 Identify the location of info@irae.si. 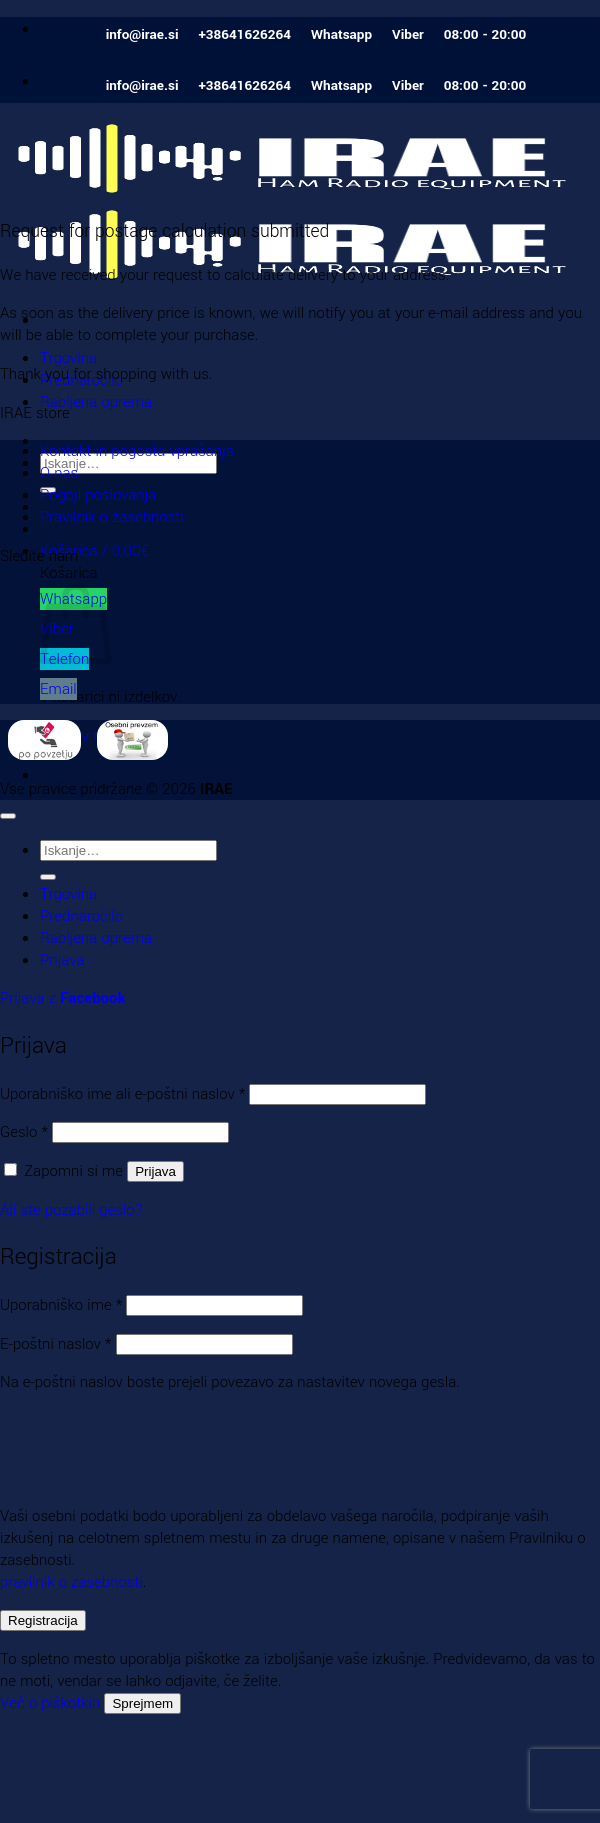
(142, 34).